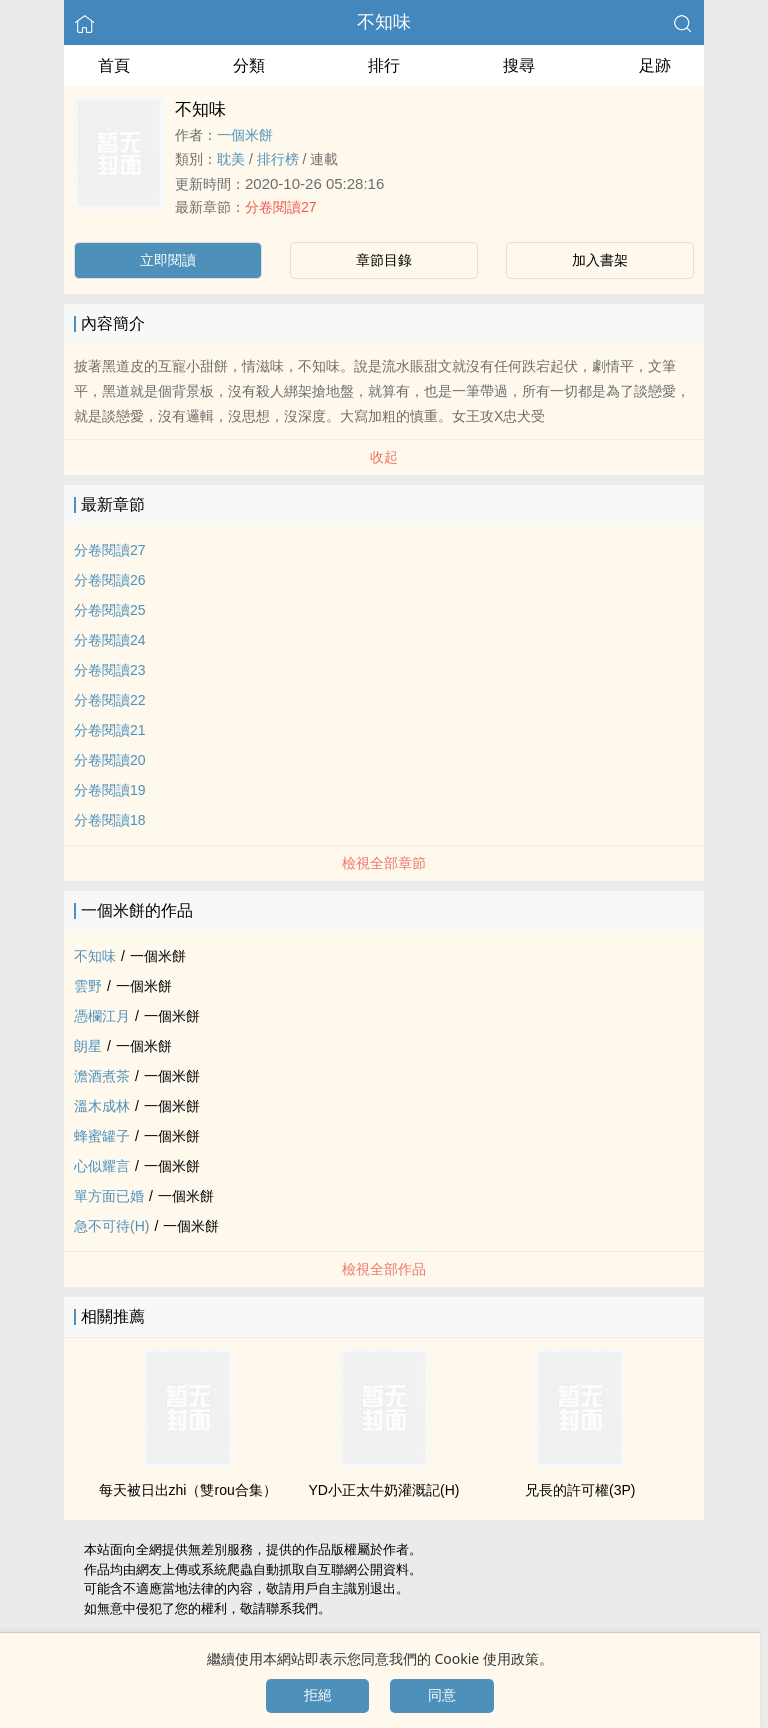  Describe the element at coordinates (110, 820) in the screenshot. I see `分卷閱讀18` at that location.